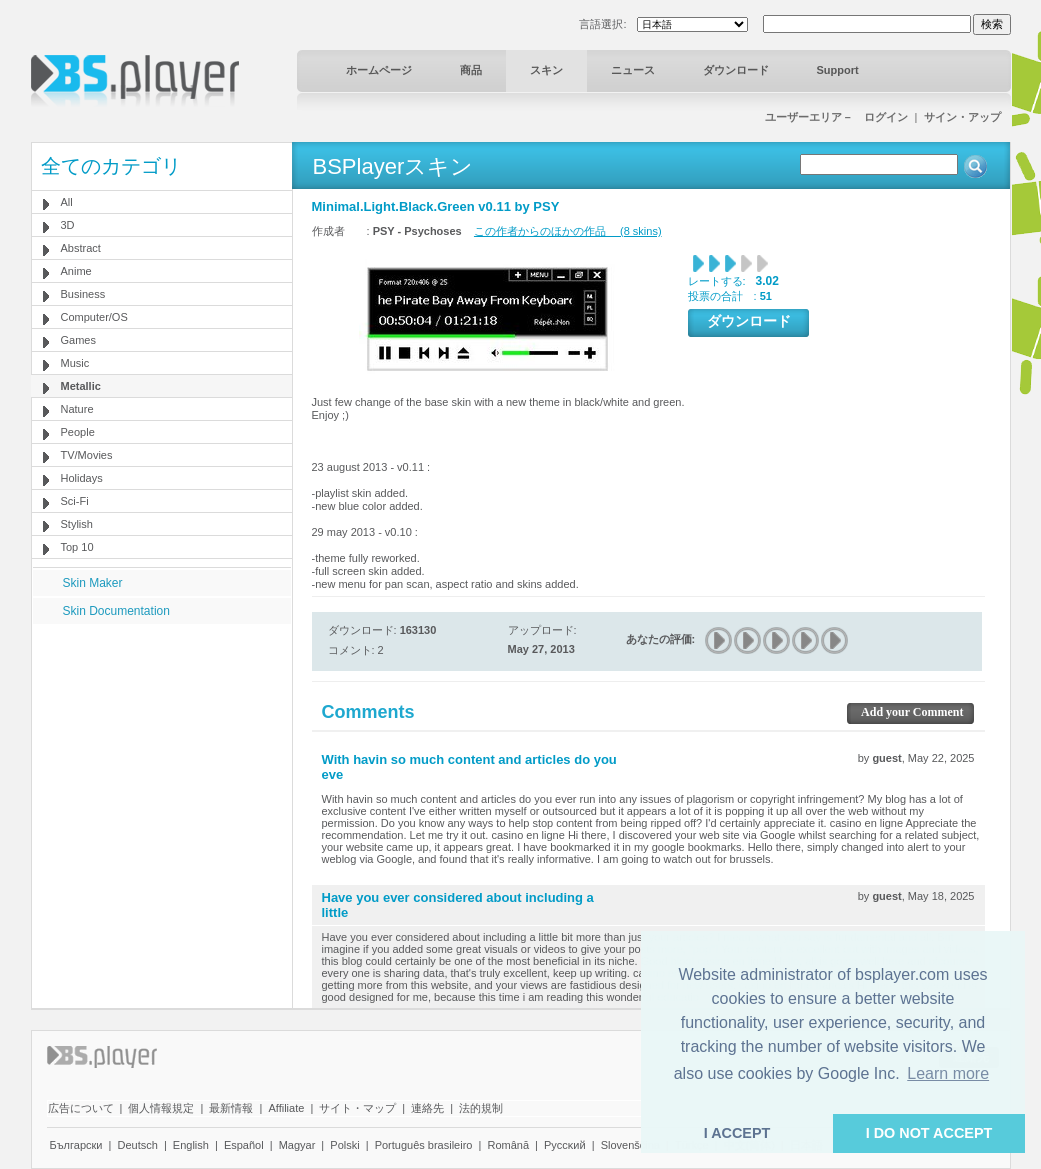 This screenshot has width=1041, height=1169. Describe the element at coordinates (471, 70) in the screenshot. I see `商品` at that location.